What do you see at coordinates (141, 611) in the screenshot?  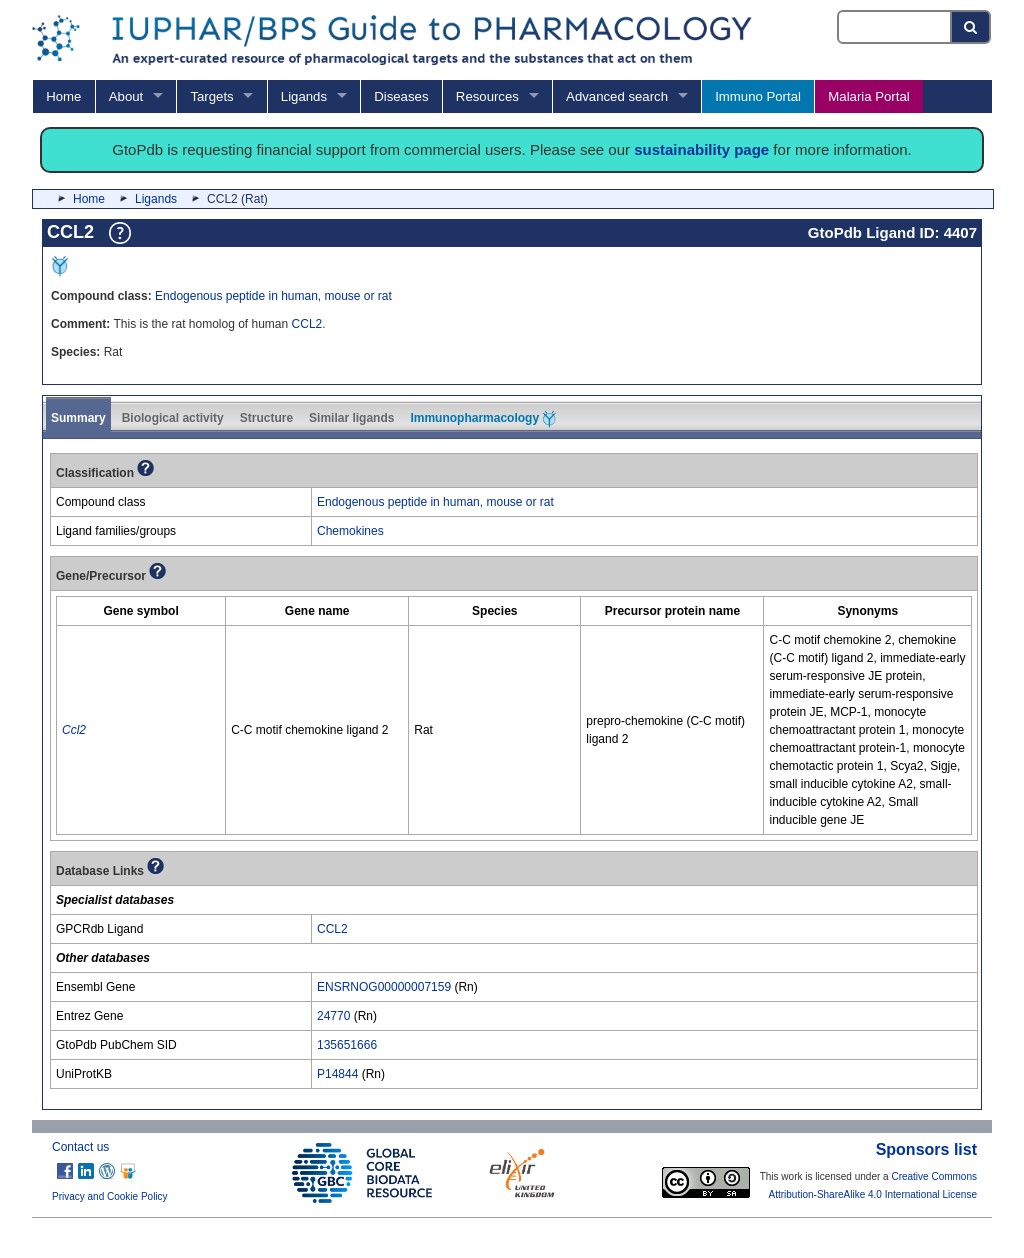 I see `[columnheader]` at bounding box center [141, 611].